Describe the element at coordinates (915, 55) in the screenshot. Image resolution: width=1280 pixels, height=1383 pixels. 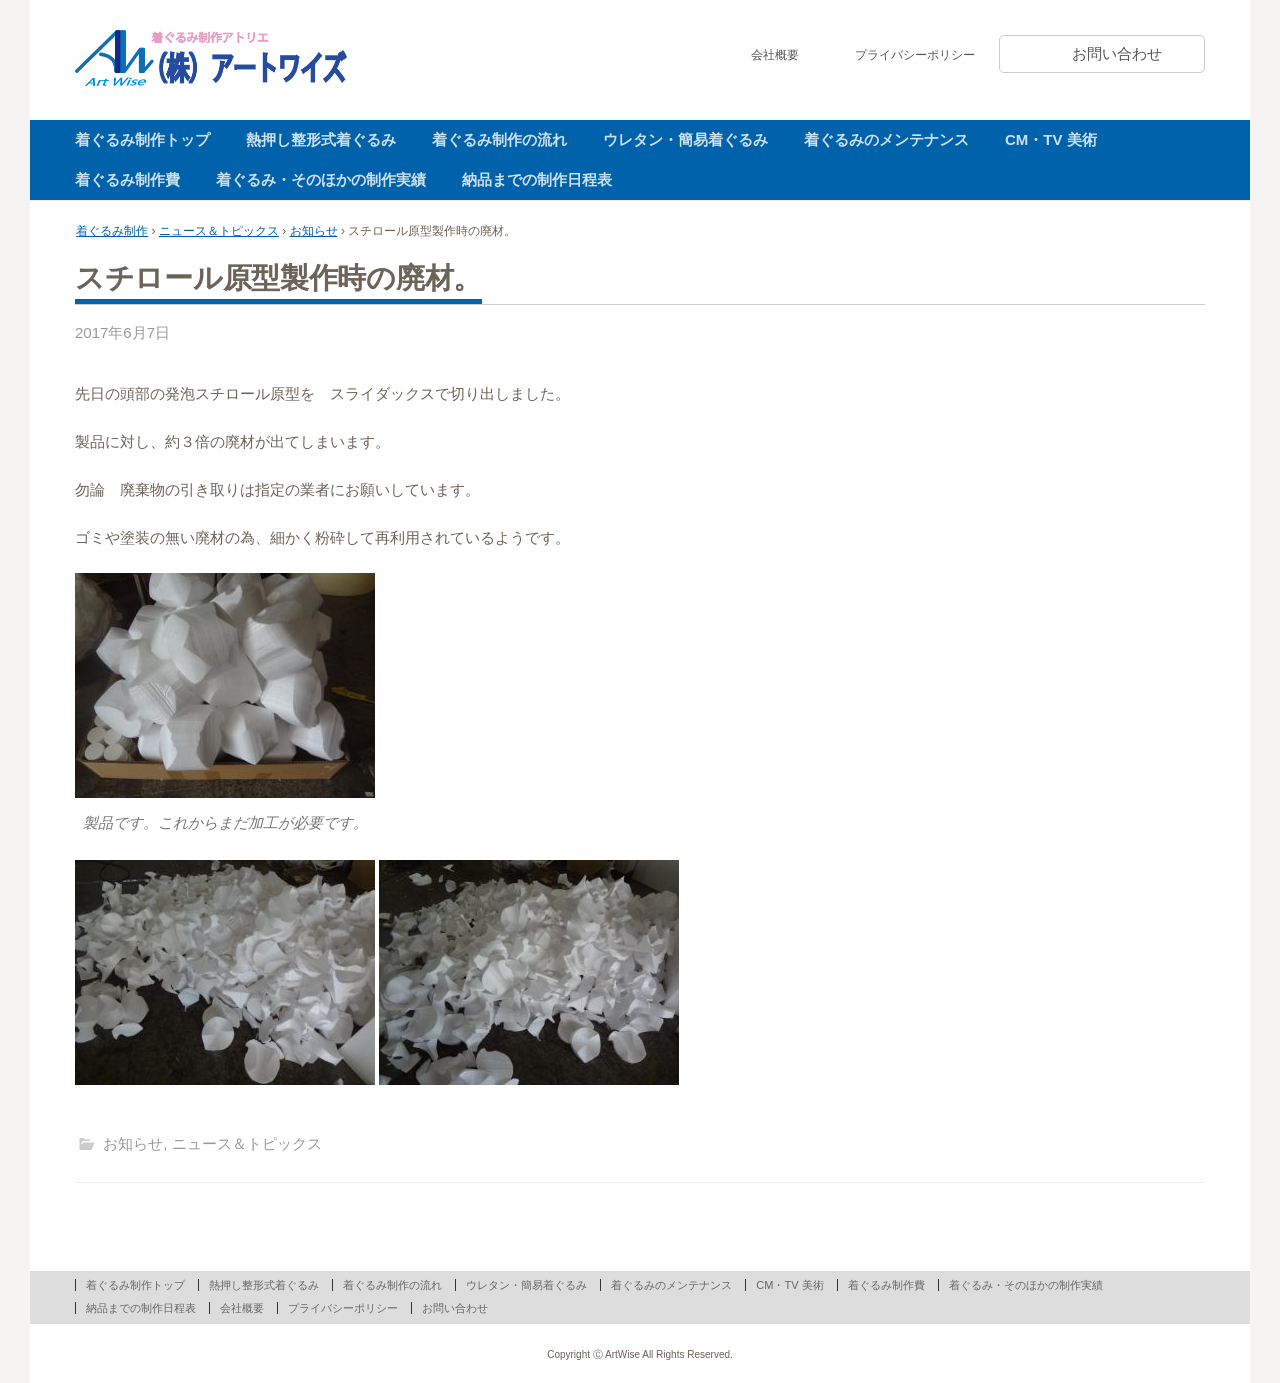
I see `プライバシーポリシー` at that location.